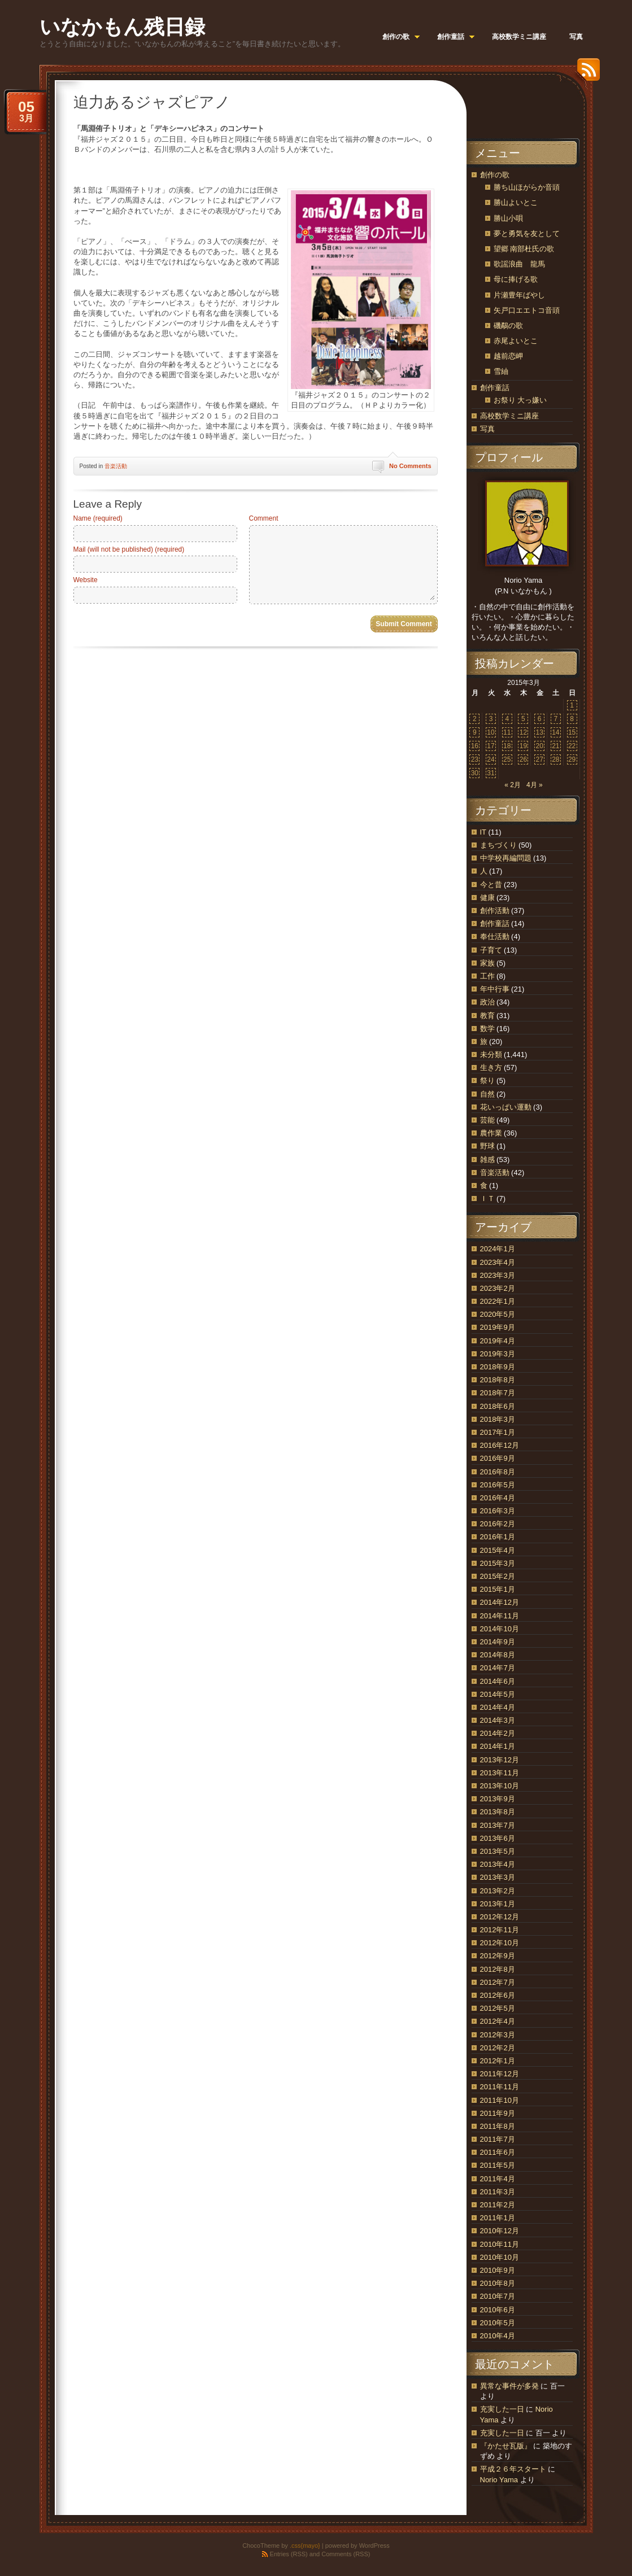 This screenshot has height=2576, width=632. What do you see at coordinates (487, 1198) in the screenshot?
I see `ＩＴ` at bounding box center [487, 1198].